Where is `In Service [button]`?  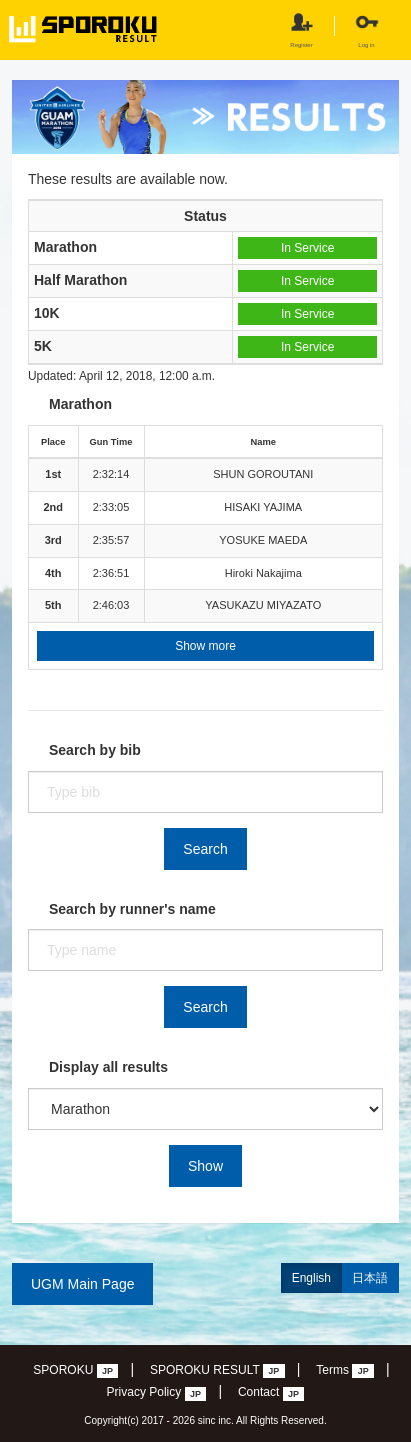 In Service [button] is located at coordinates (307, 248).